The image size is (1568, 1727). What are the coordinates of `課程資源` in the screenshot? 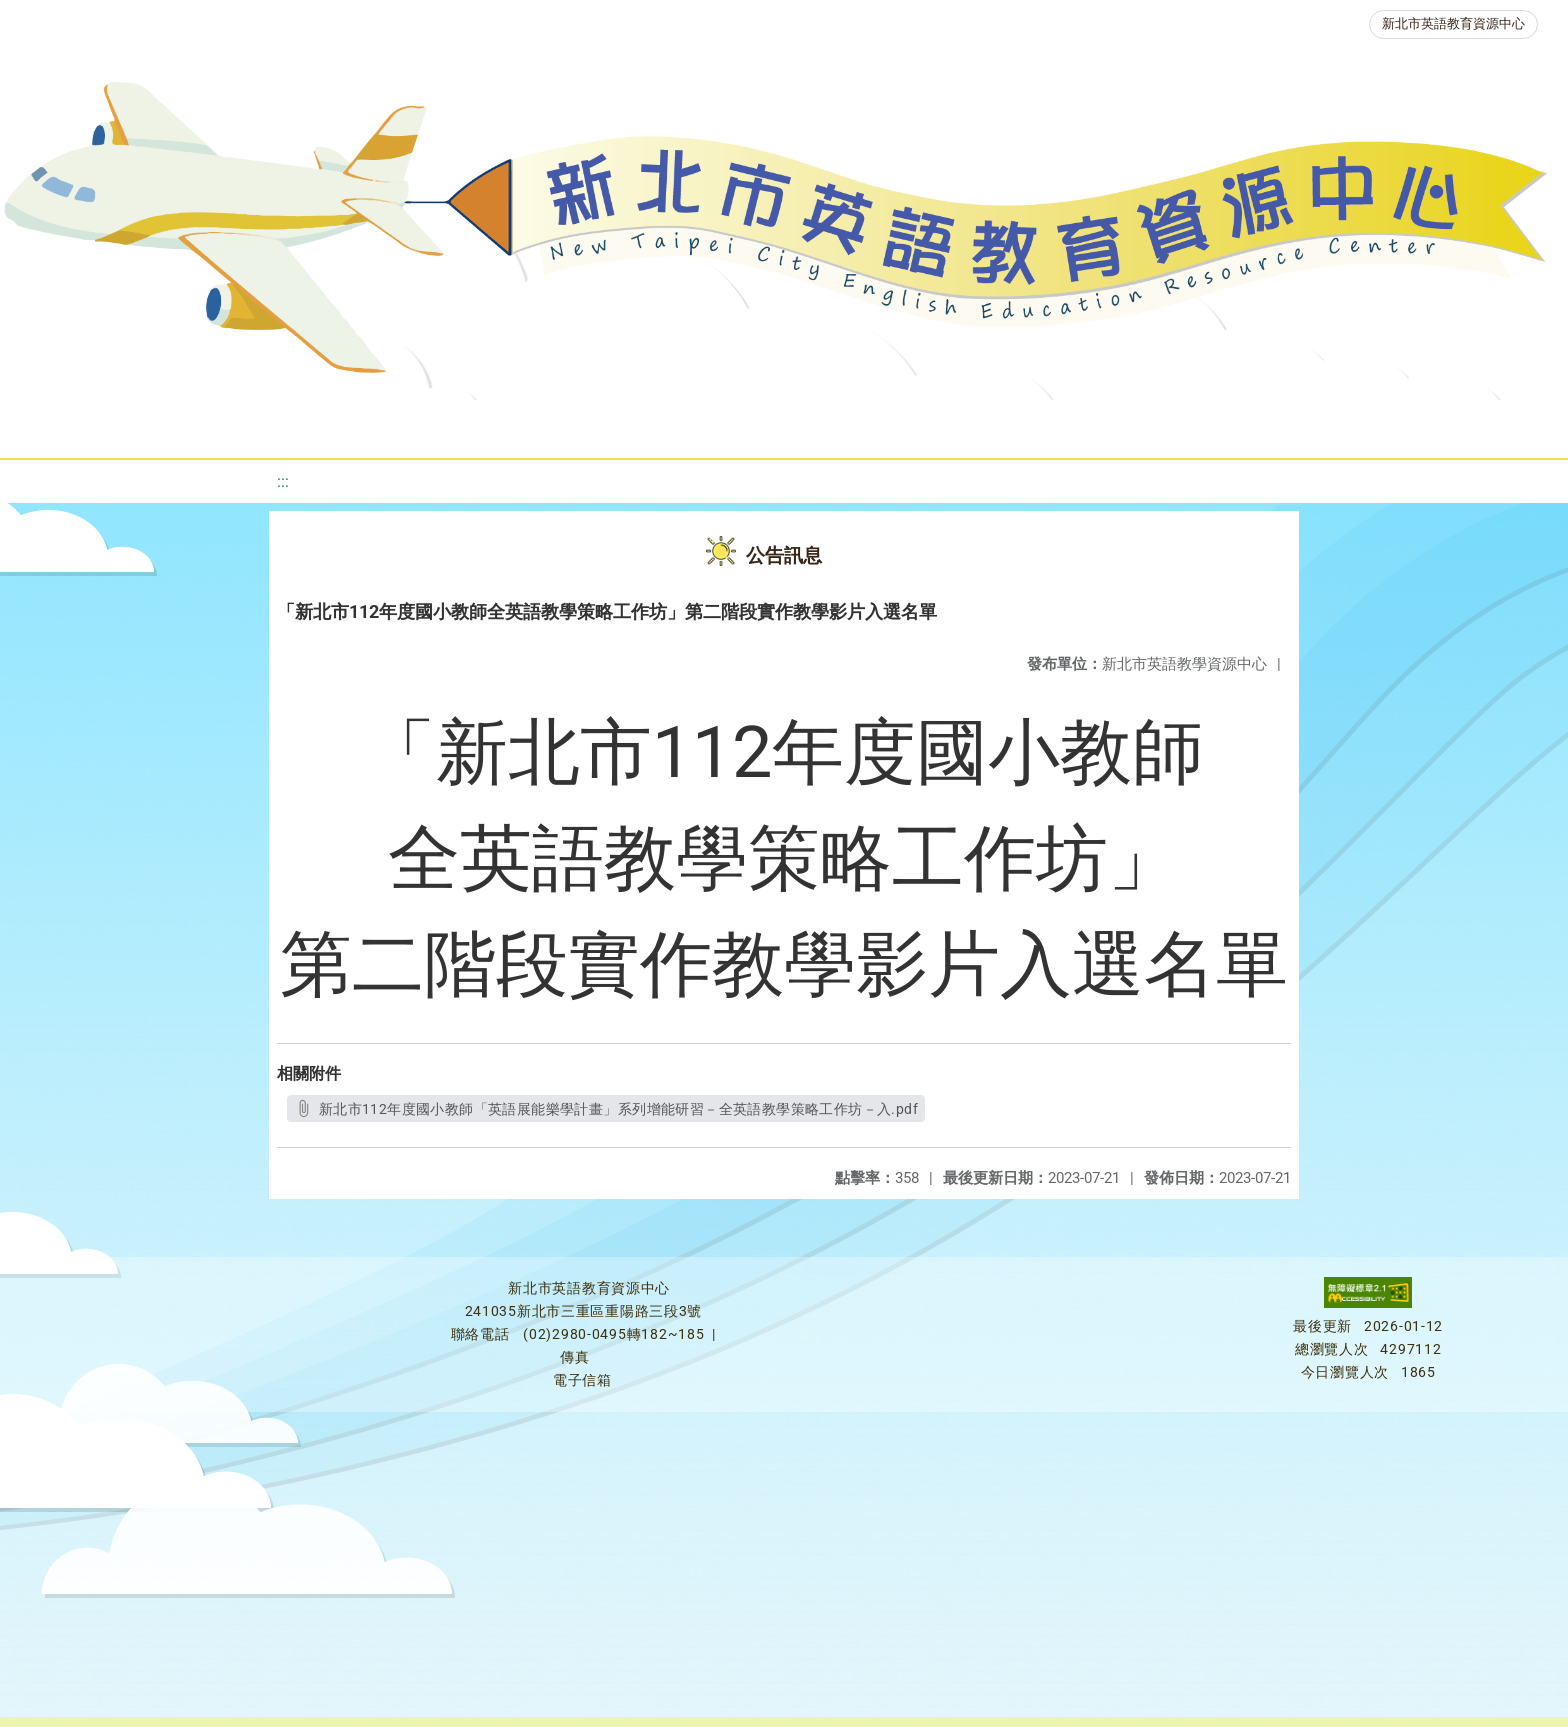 It's located at (306, 424).